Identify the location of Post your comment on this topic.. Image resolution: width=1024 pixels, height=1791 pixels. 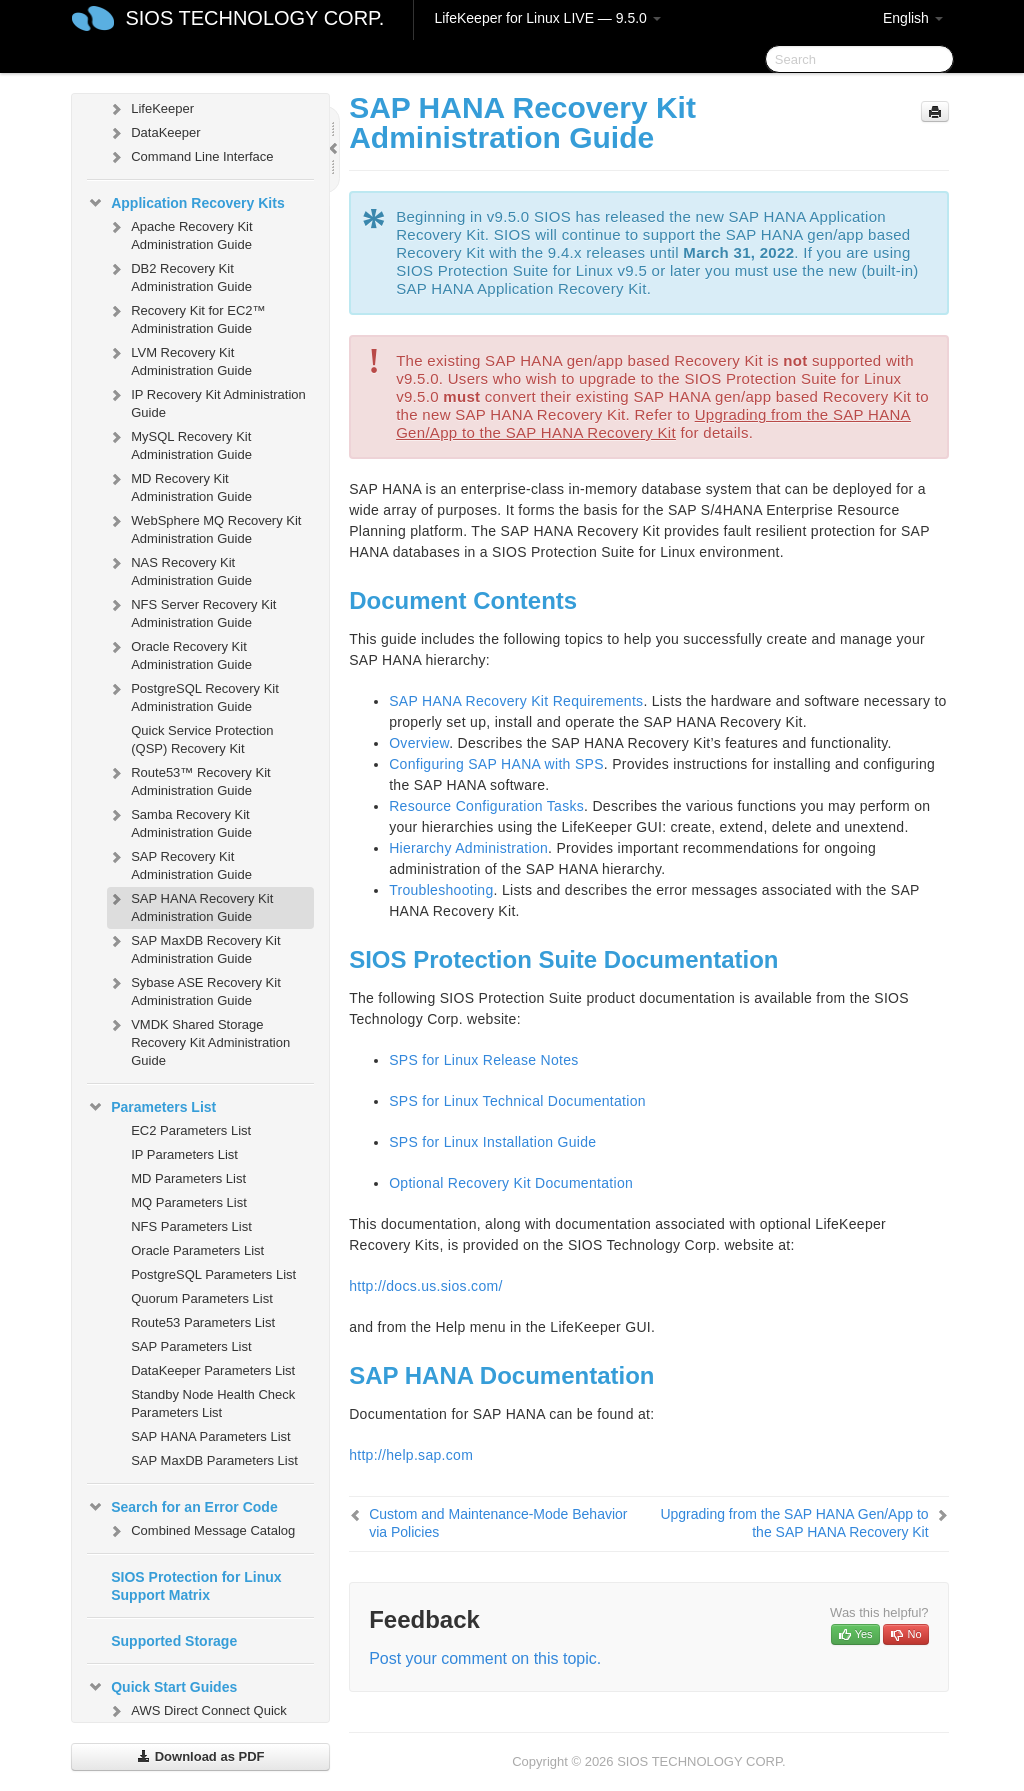
(485, 1658).